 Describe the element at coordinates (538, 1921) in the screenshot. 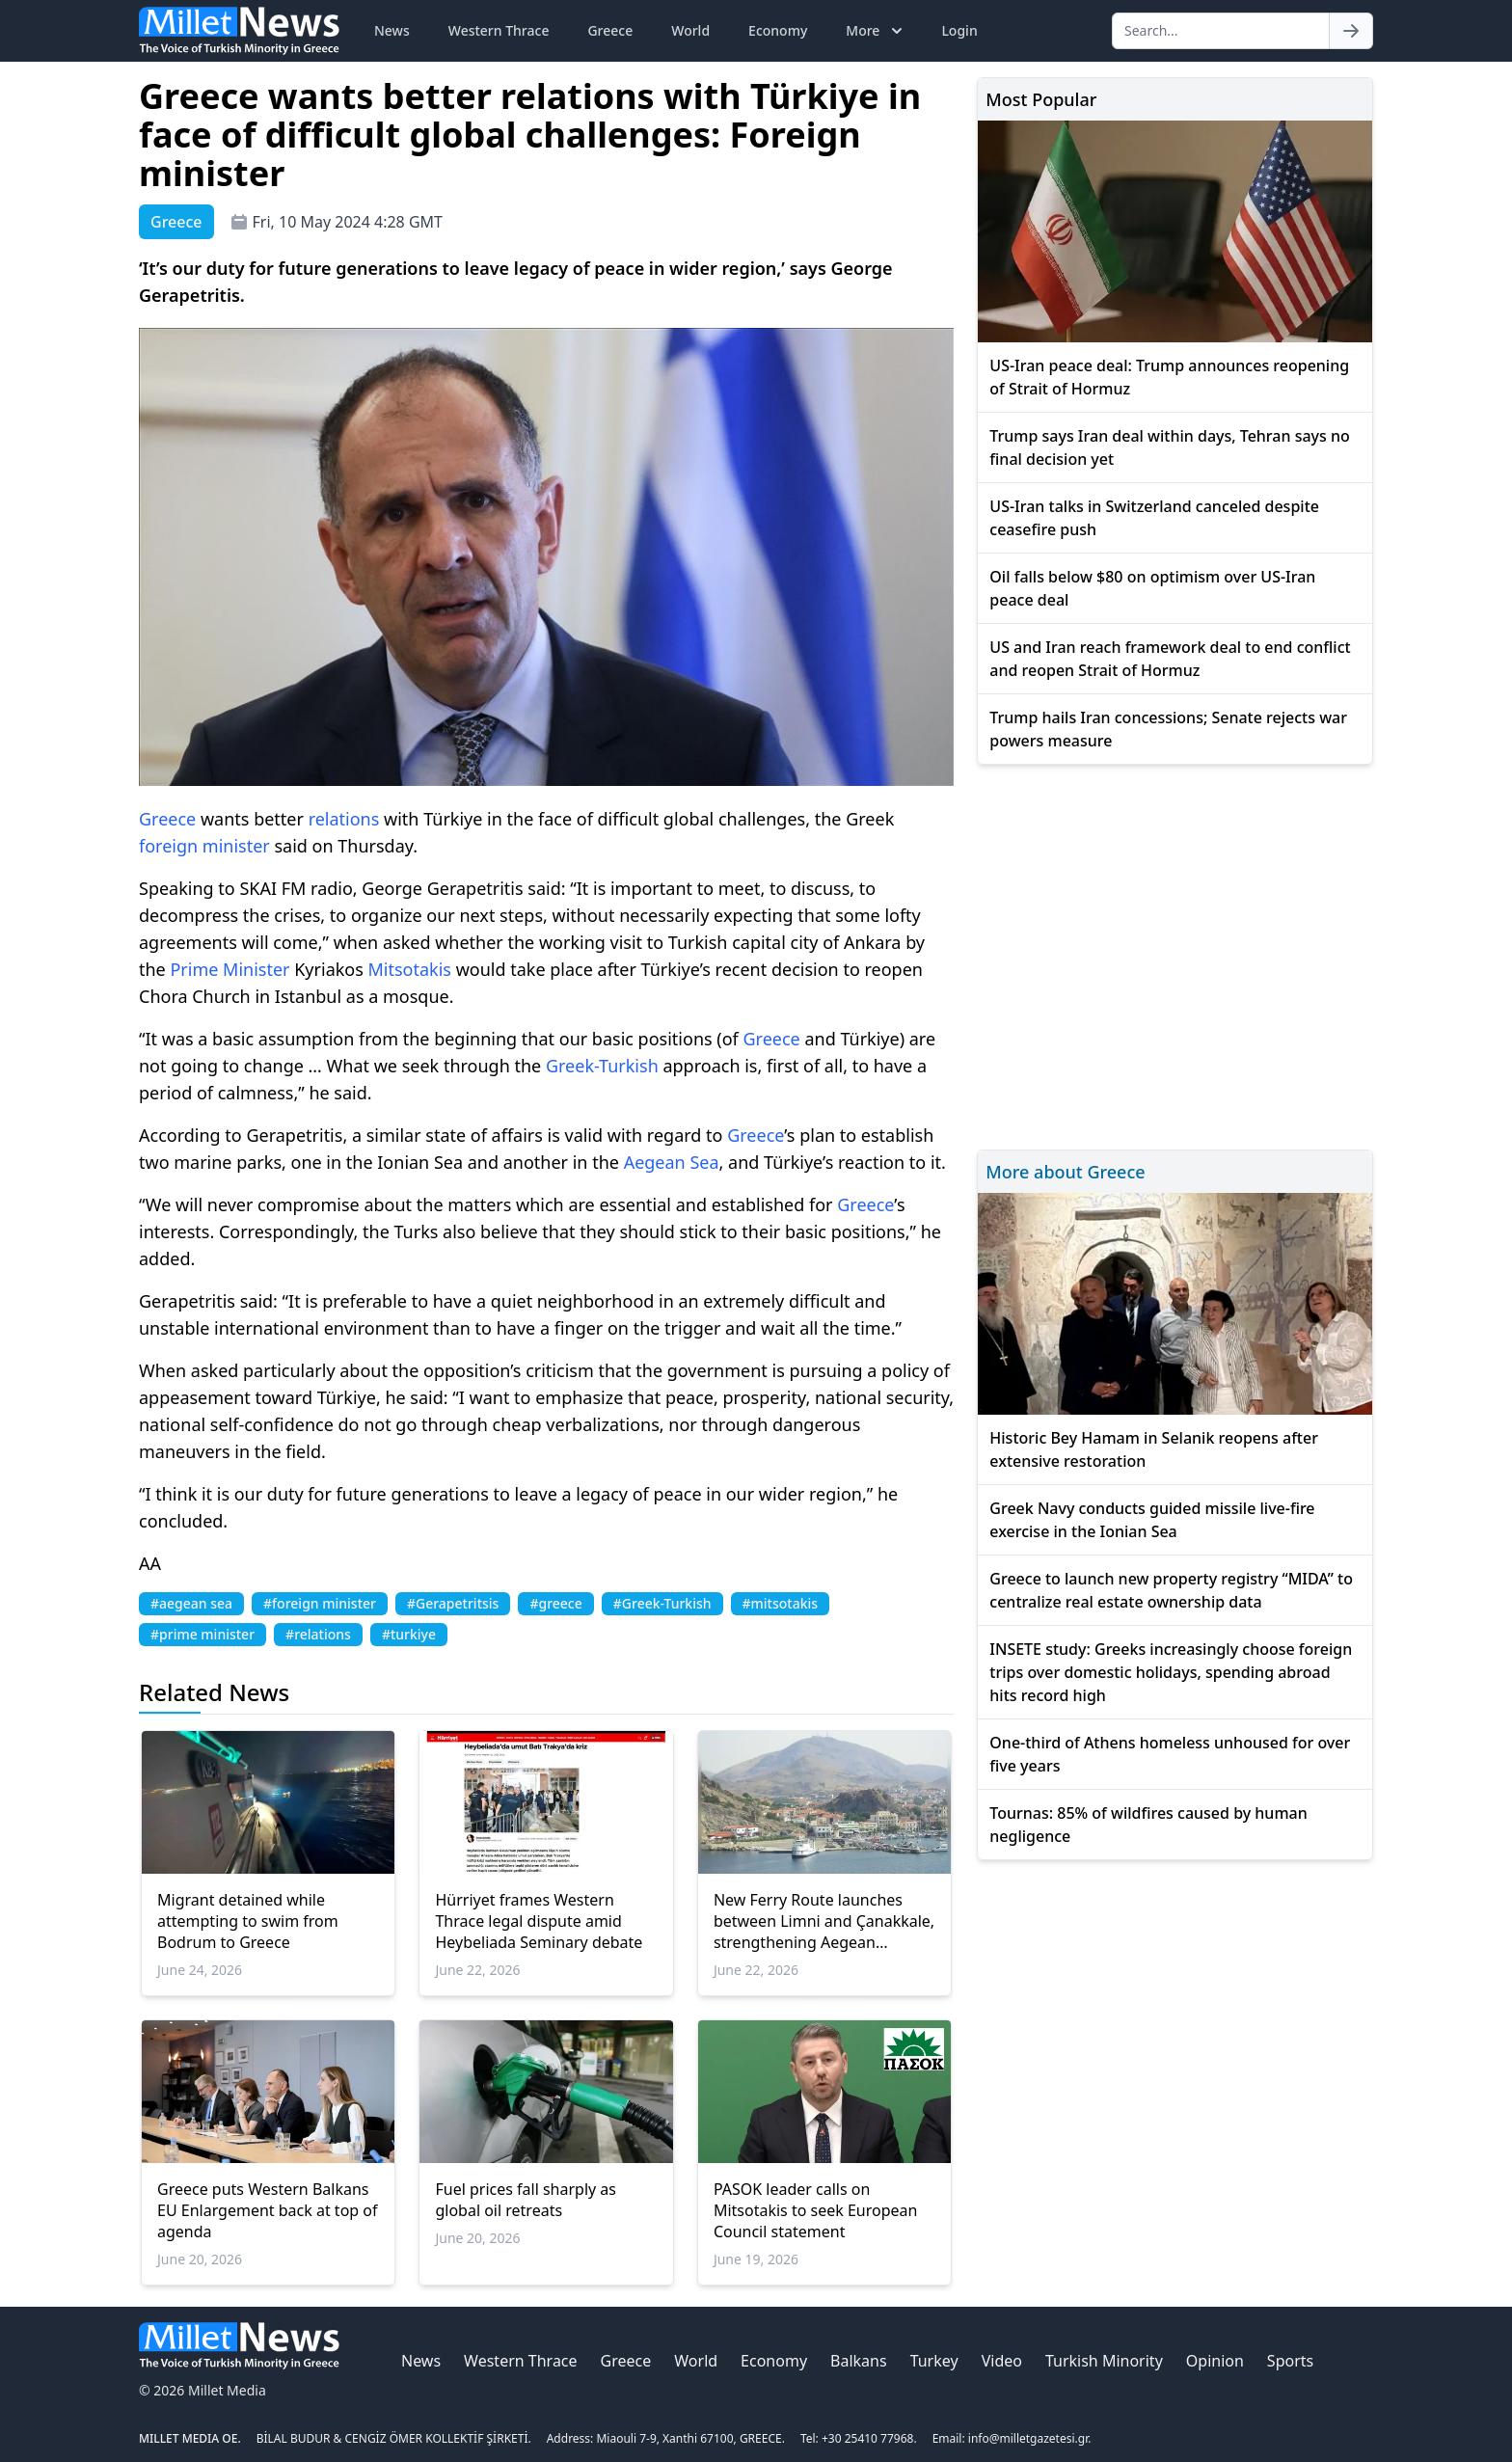

I see `Hürriyet frames Western Thrace legal dispute amid Heybeliada Seminary debate` at that location.